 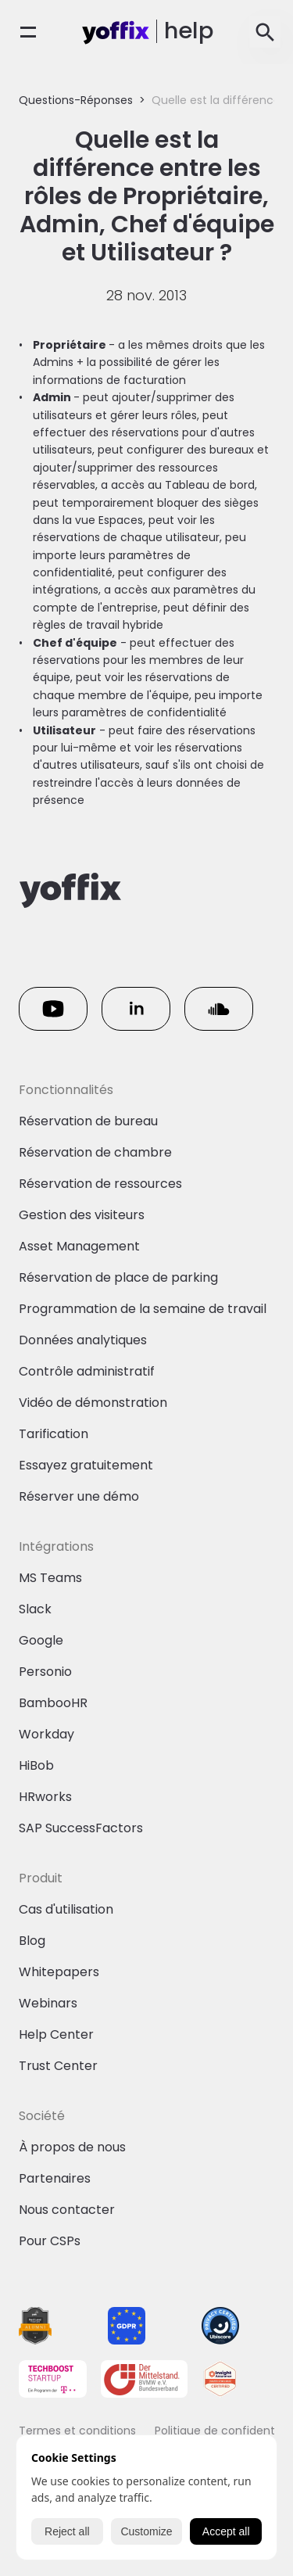 What do you see at coordinates (49, 2241) in the screenshot?
I see `Pour CSPs` at bounding box center [49, 2241].